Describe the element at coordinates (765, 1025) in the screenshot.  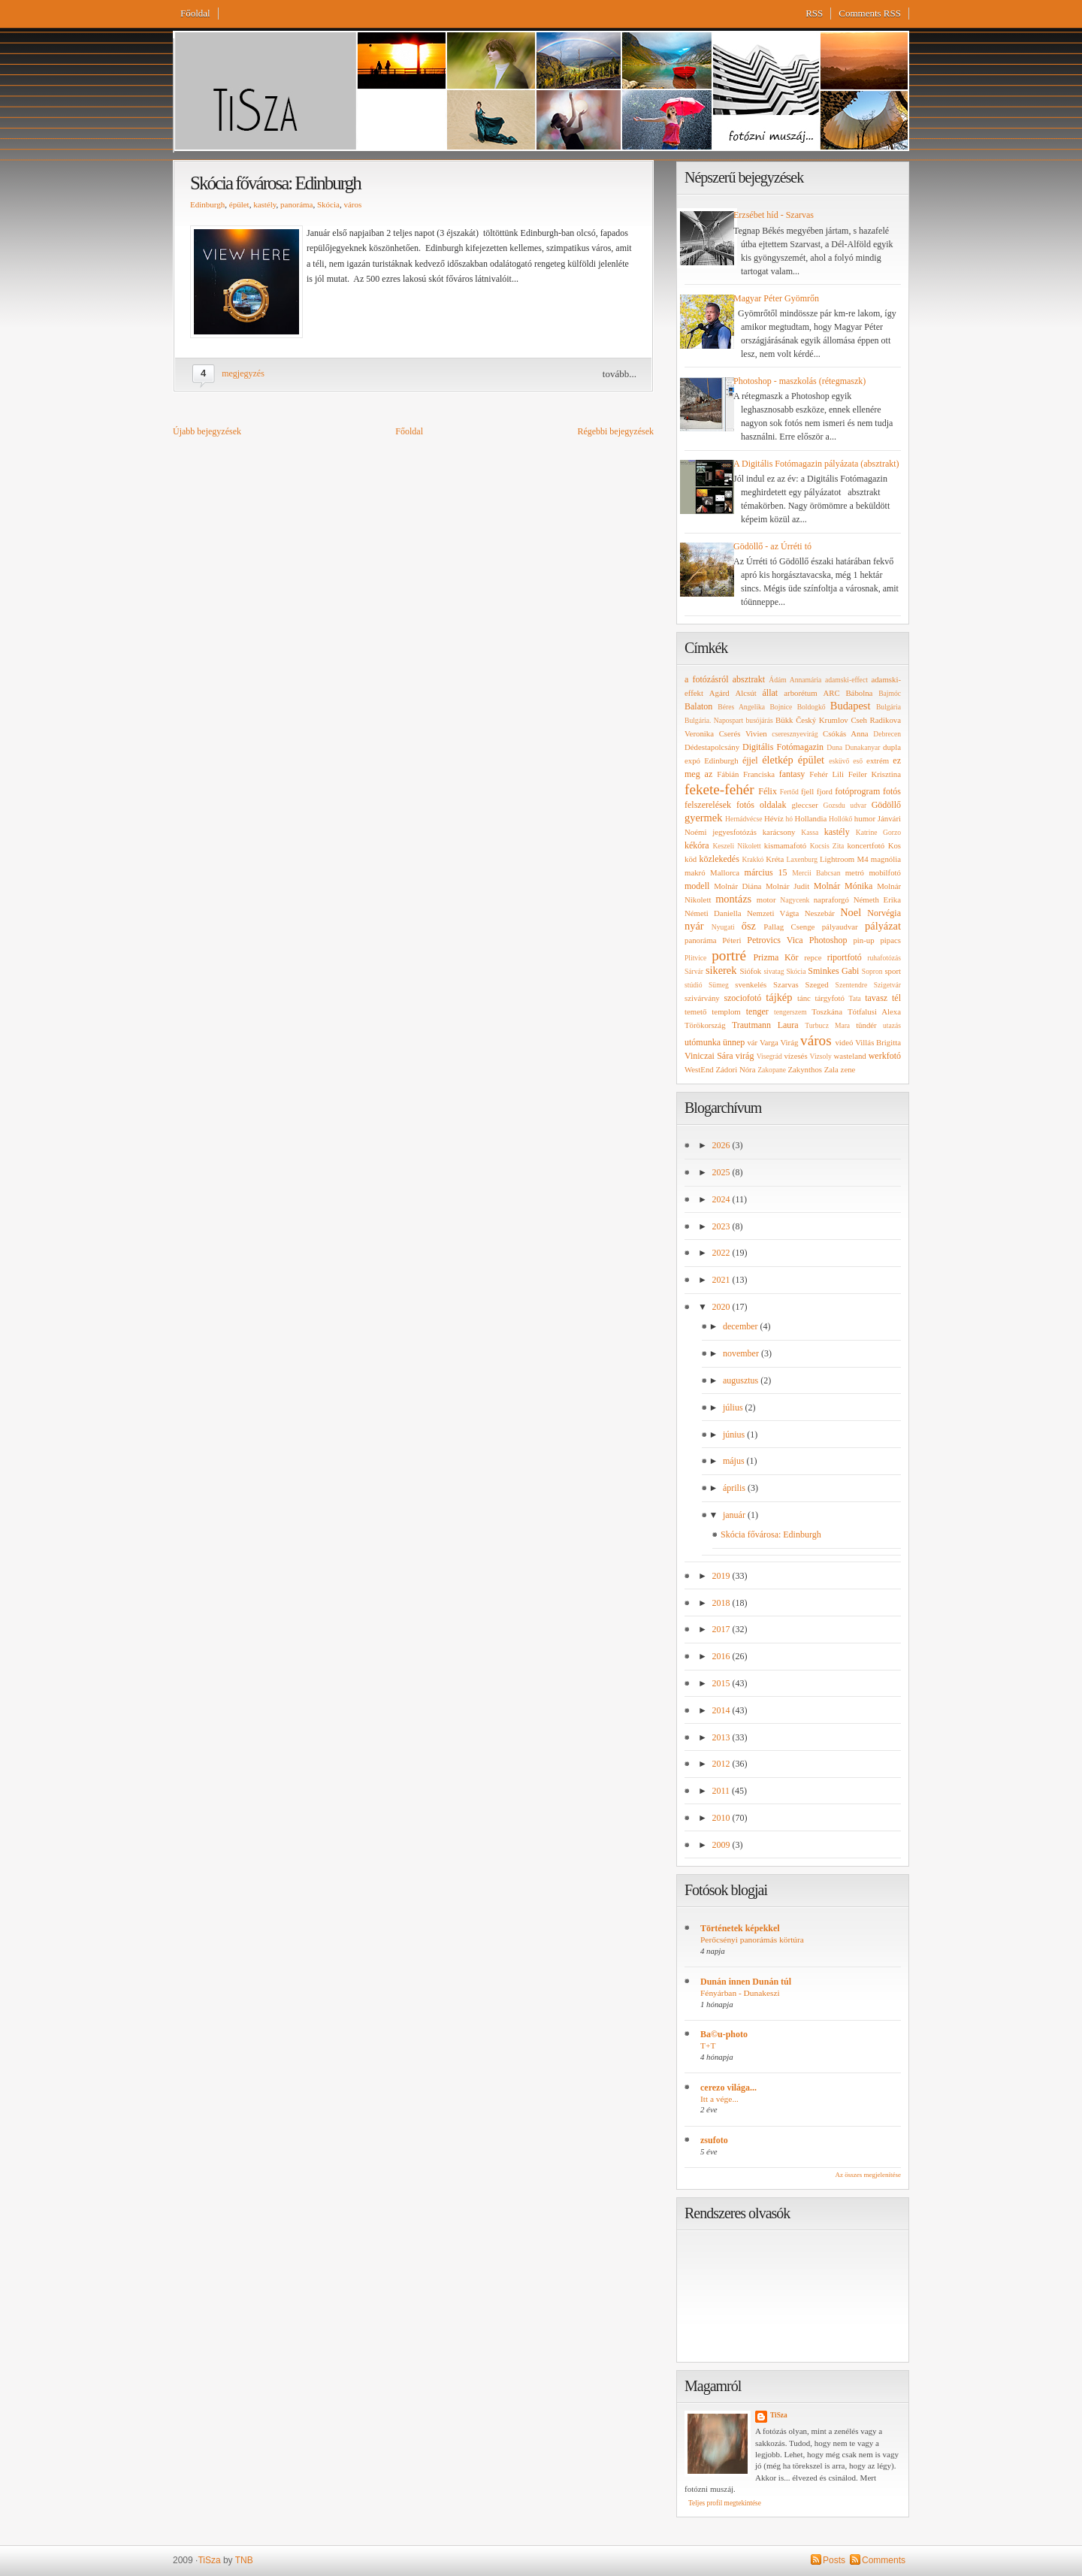
I see `Trautmann Laura` at that location.